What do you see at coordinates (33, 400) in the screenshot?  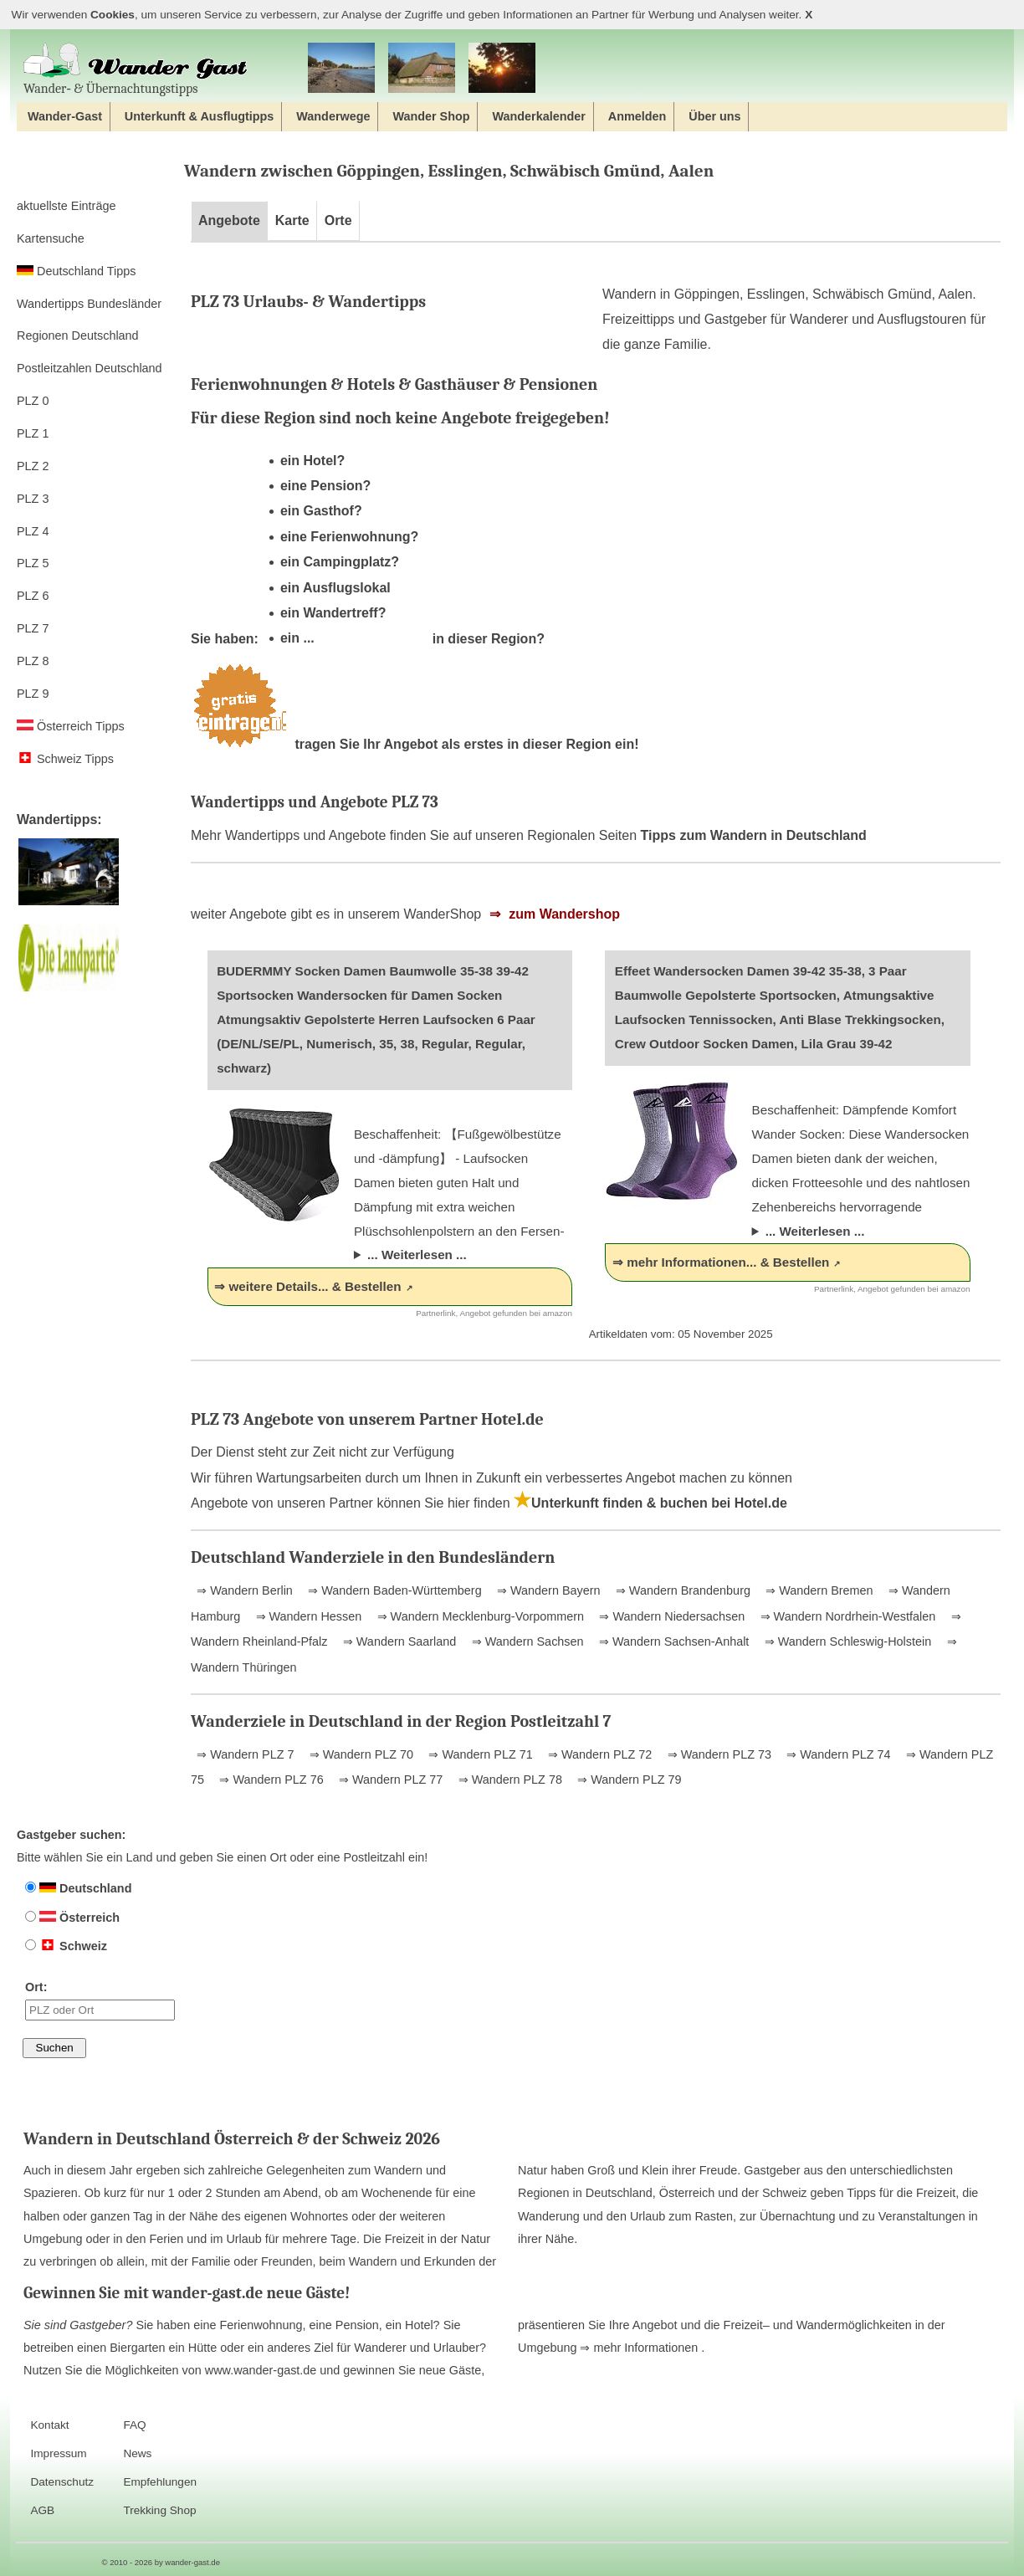 I see `PLZ 0` at bounding box center [33, 400].